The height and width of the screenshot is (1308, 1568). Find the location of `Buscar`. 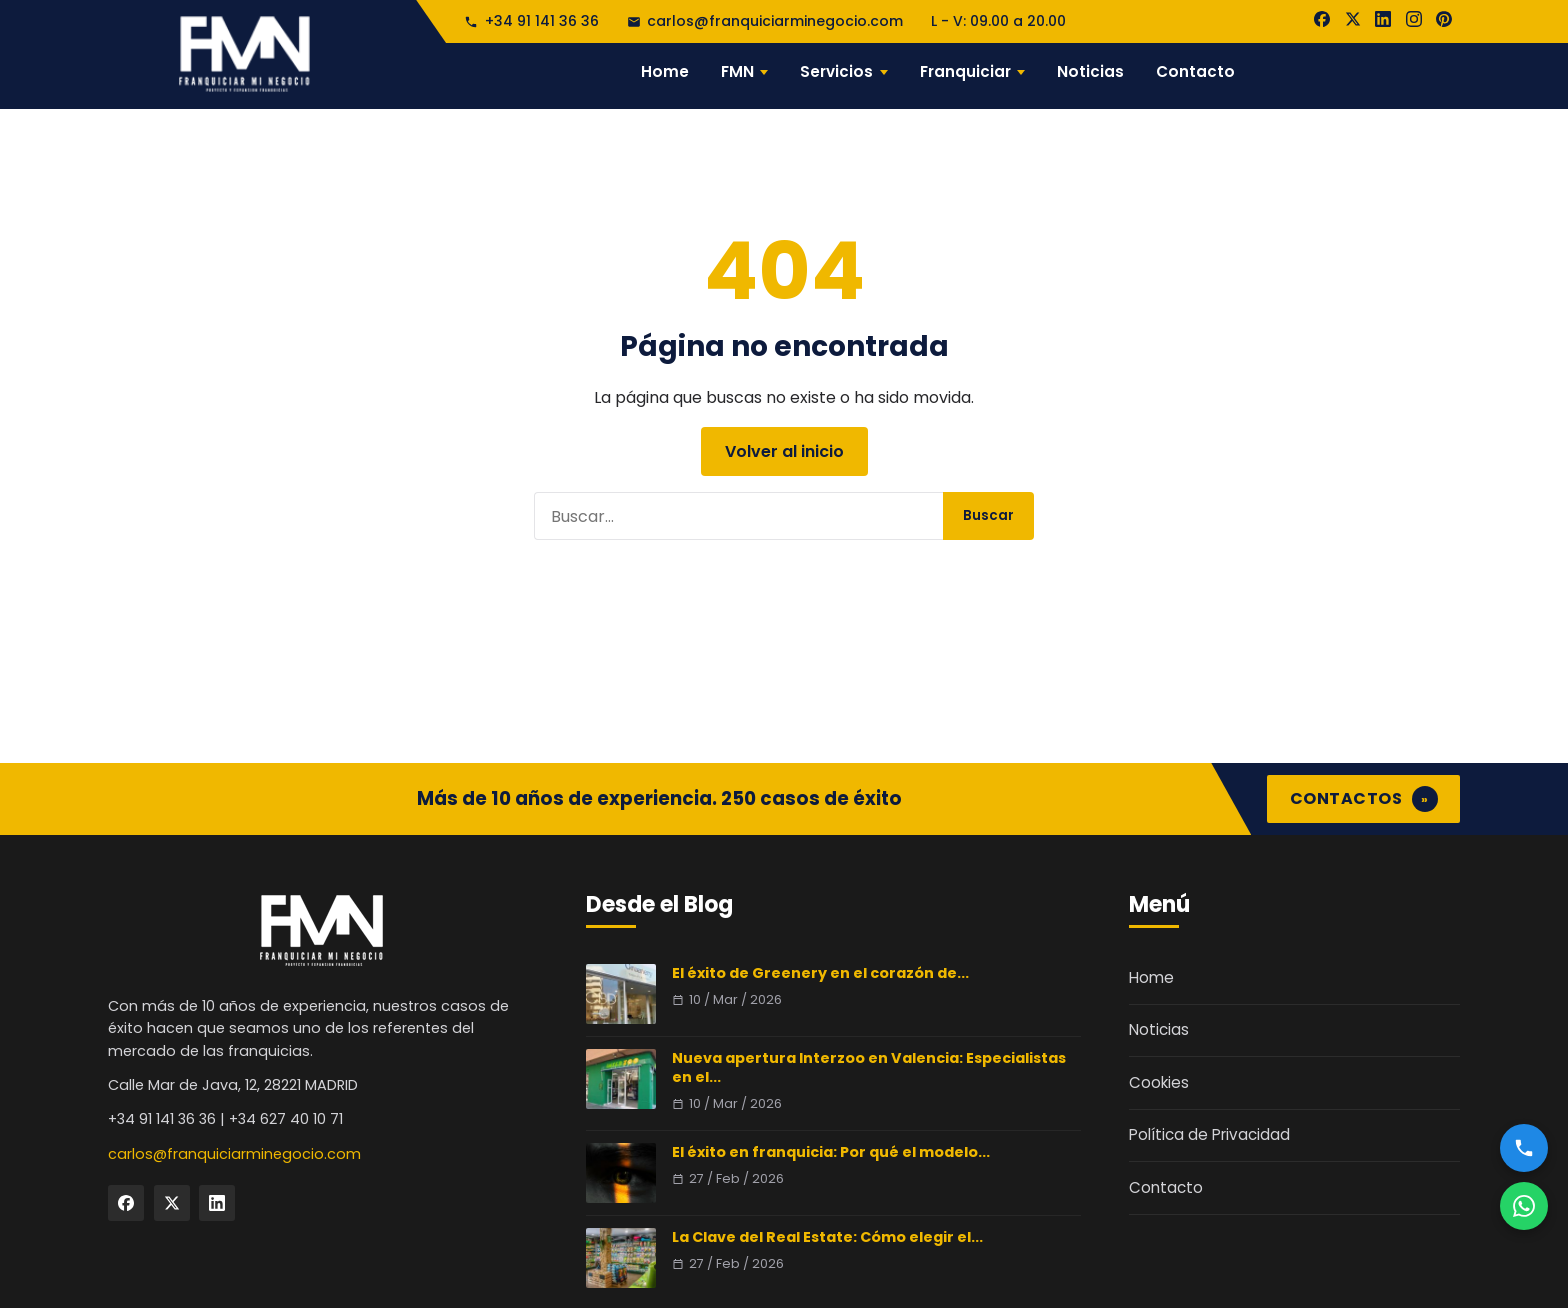

Buscar is located at coordinates (988, 515).